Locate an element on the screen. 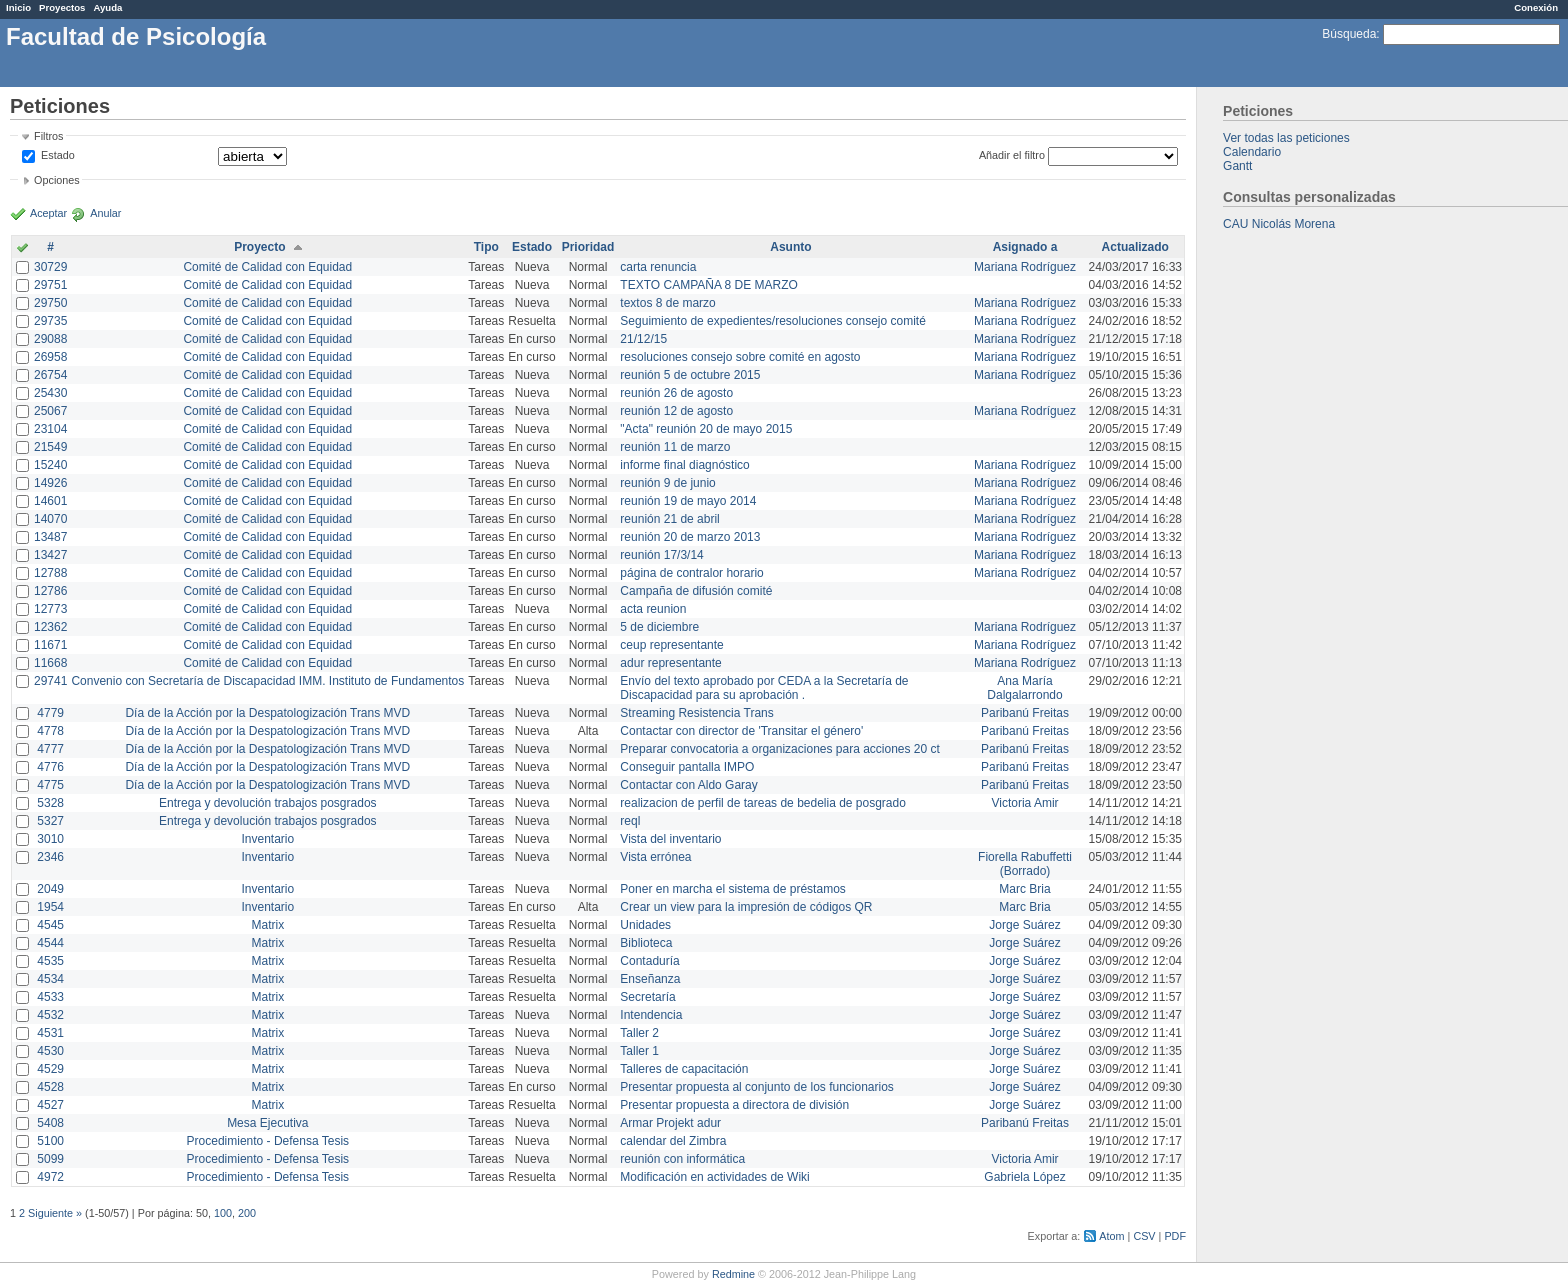  11668 is located at coordinates (50, 663).